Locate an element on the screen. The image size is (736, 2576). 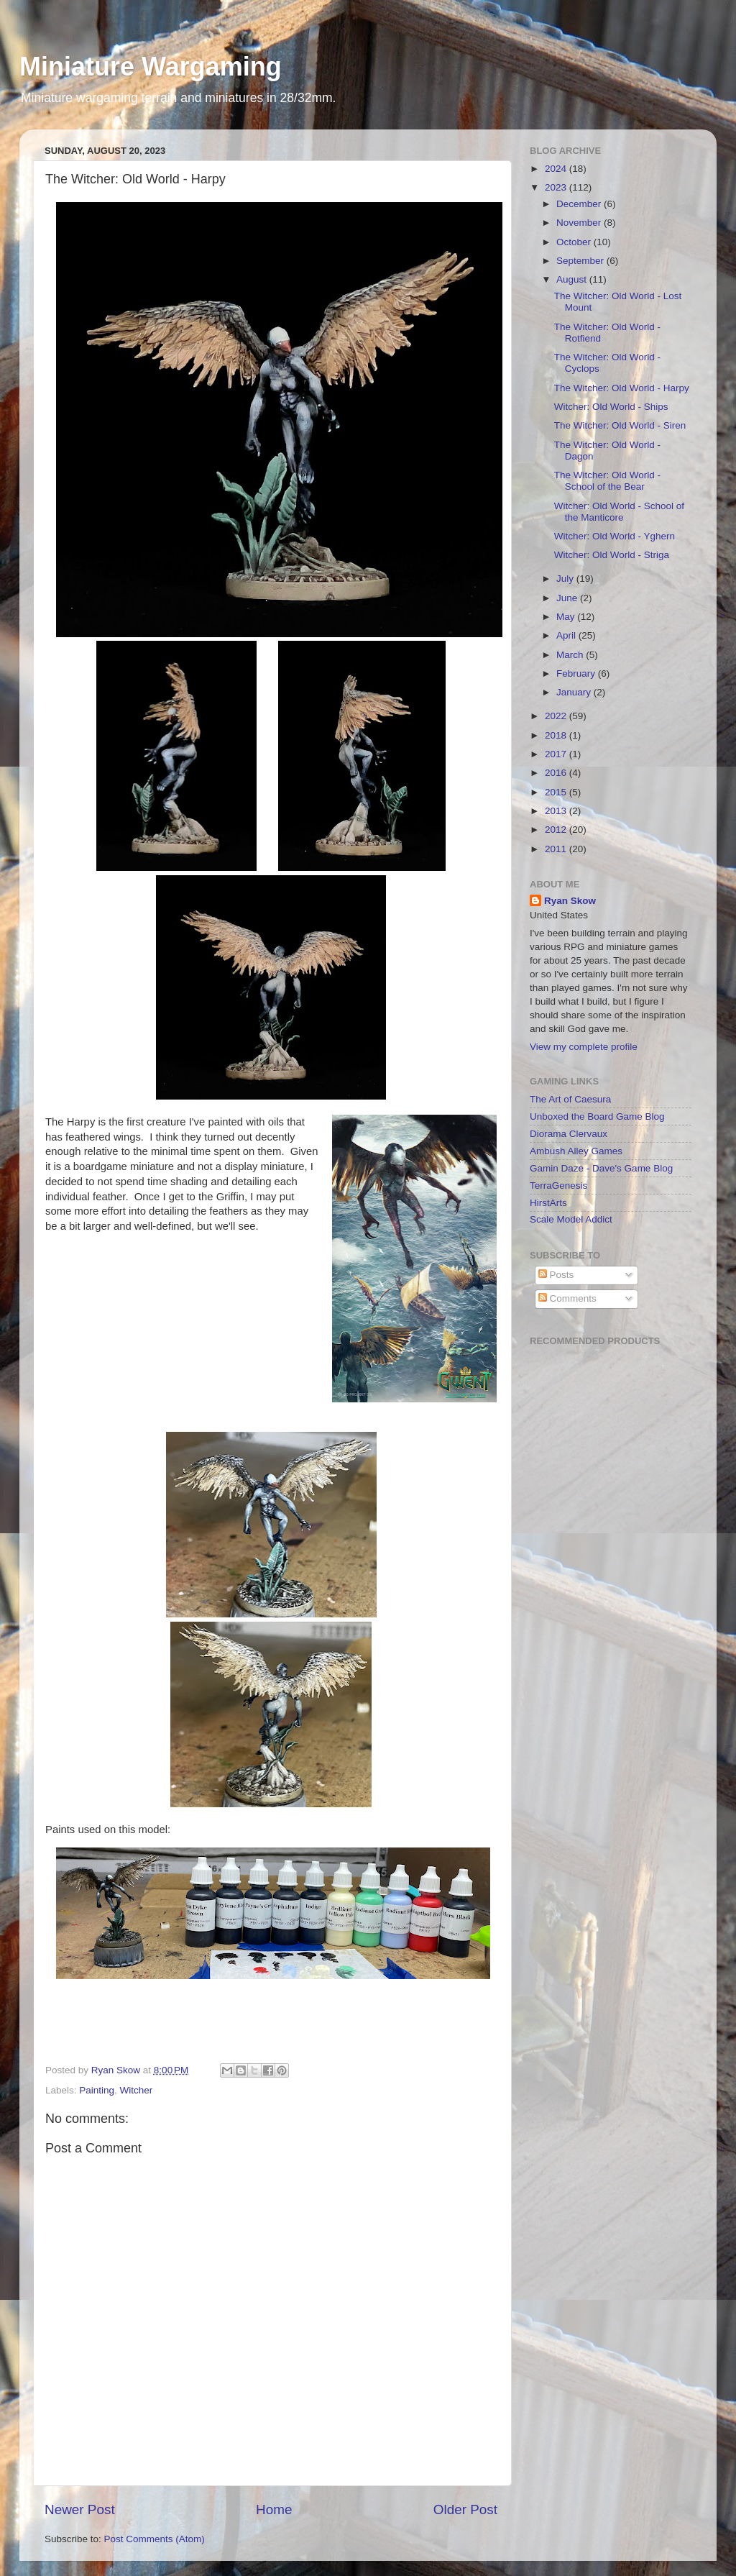
July is located at coordinates (566, 578).